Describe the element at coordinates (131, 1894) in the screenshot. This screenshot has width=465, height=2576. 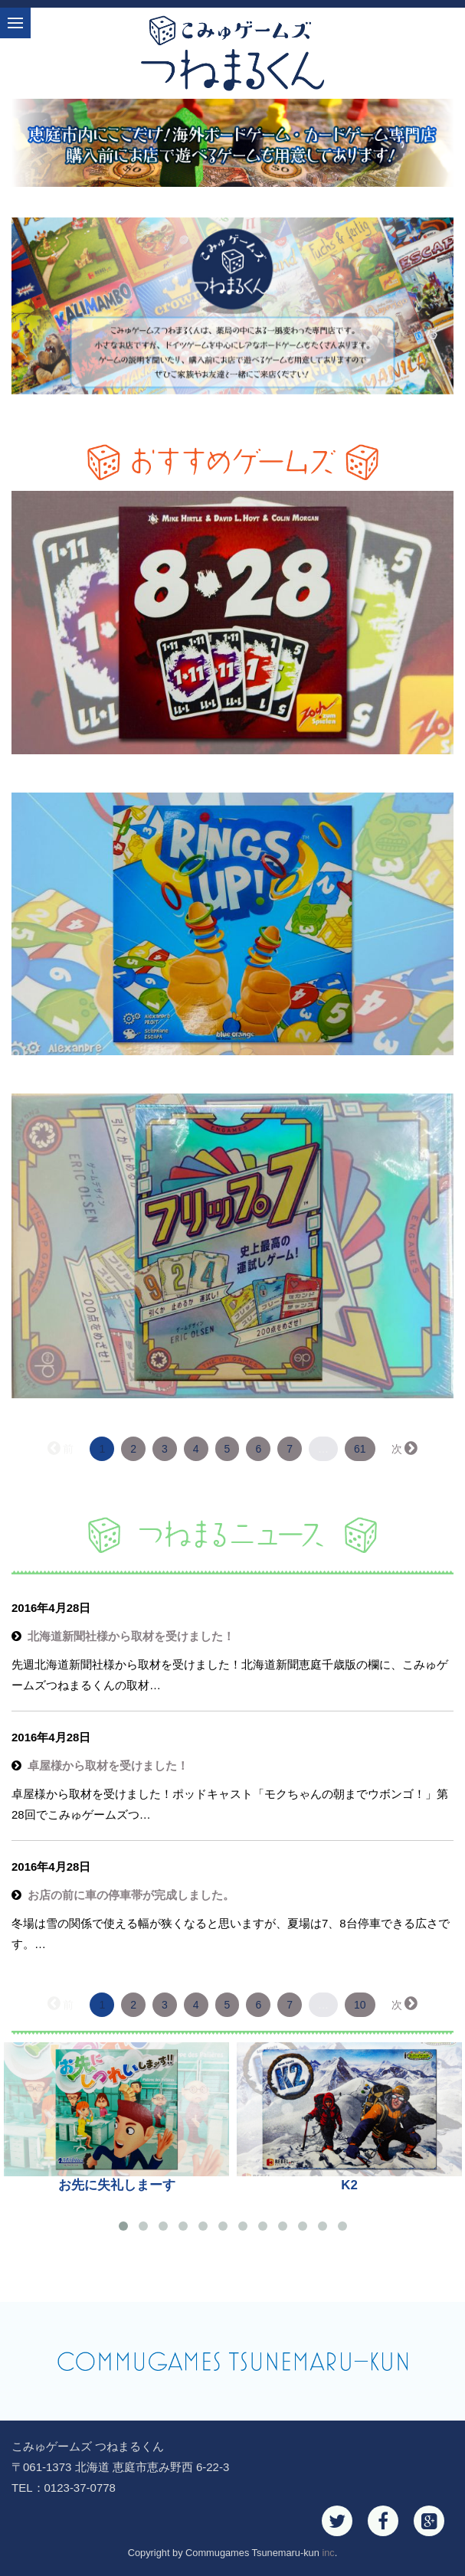
I see `お店の前に車の停車帯が完成しました。` at that location.